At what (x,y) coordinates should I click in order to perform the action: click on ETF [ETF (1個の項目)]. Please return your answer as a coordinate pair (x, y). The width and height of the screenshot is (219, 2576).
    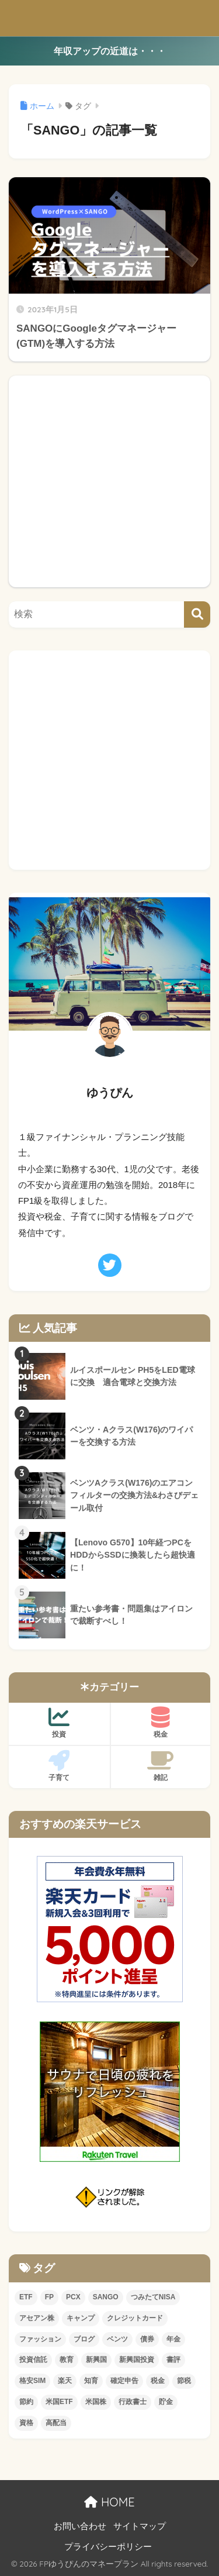
    Looking at the image, I should click on (26, 2297).